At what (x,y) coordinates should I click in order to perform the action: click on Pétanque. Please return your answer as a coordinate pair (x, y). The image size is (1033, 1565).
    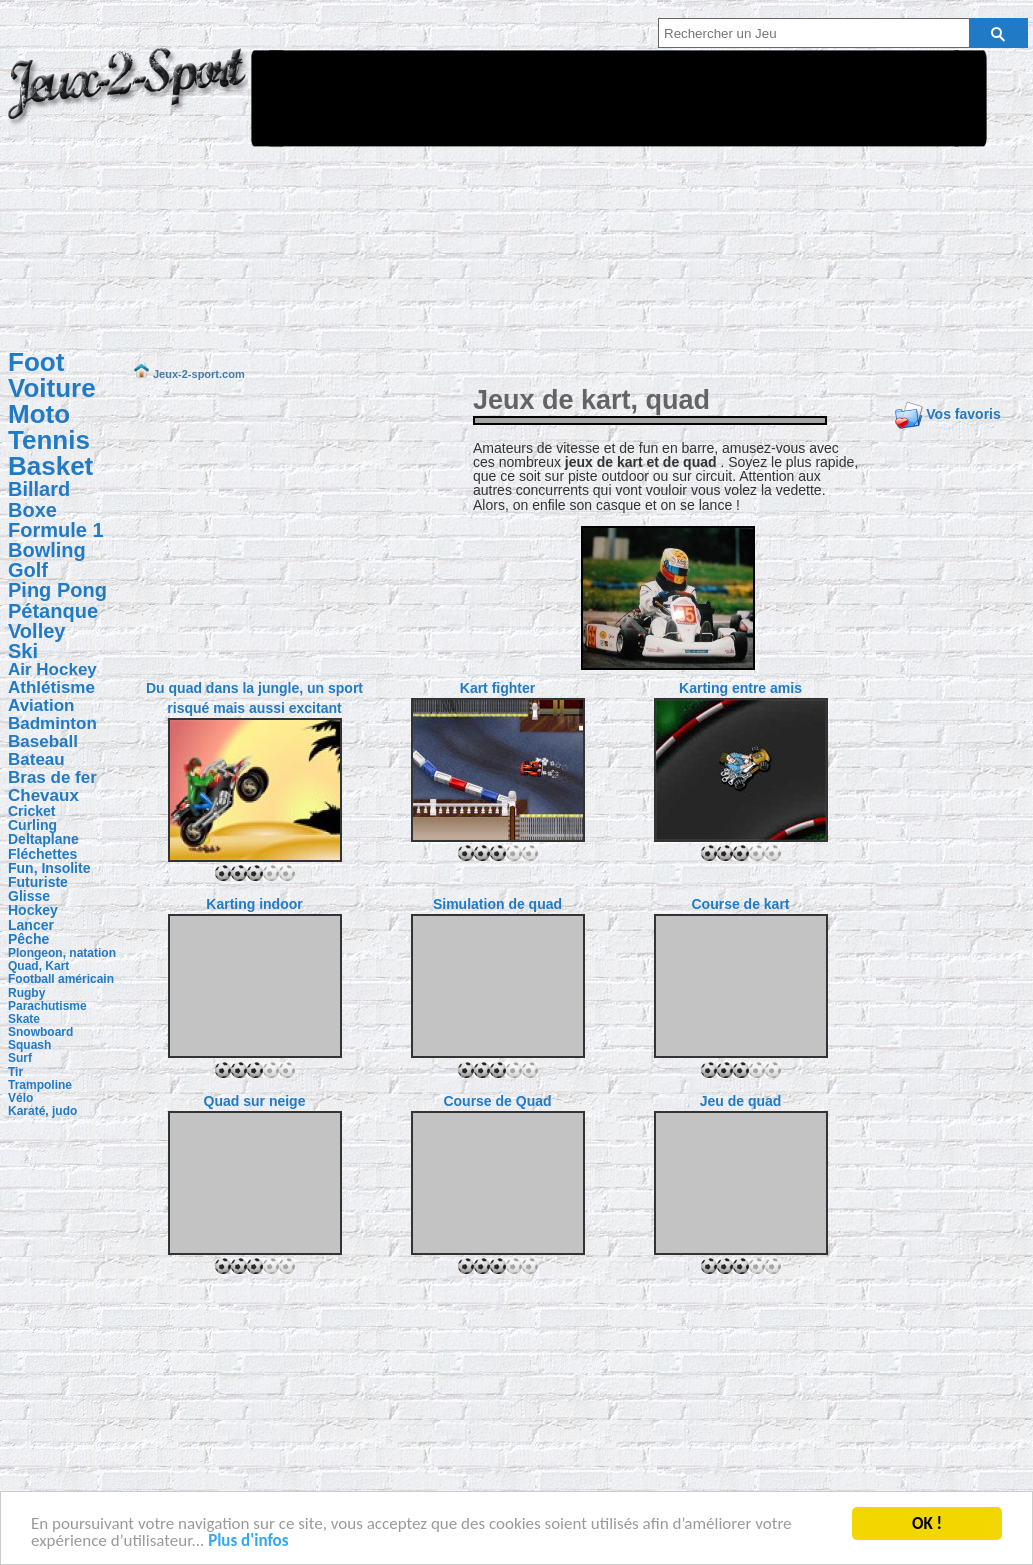
    Looking at the image, I should click on (53, 611).